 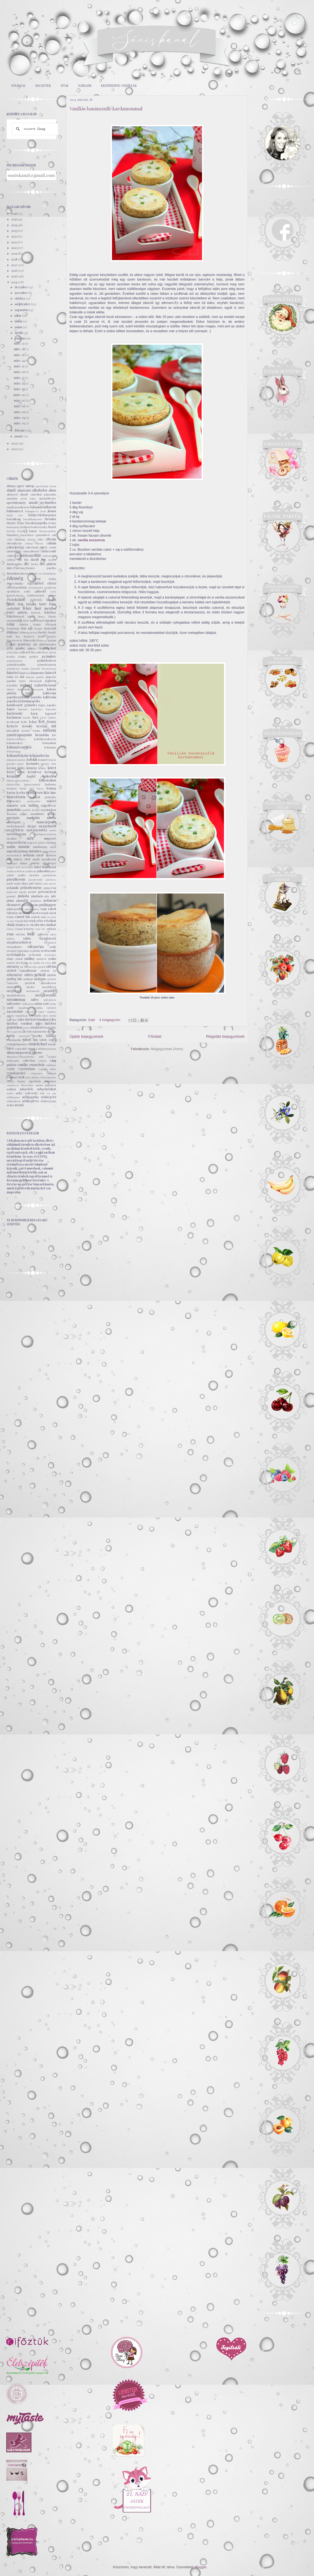 What do you see at coordinates (26, 717) in the screenshot?
I see `karfiol` at bounding box center [26, 717].